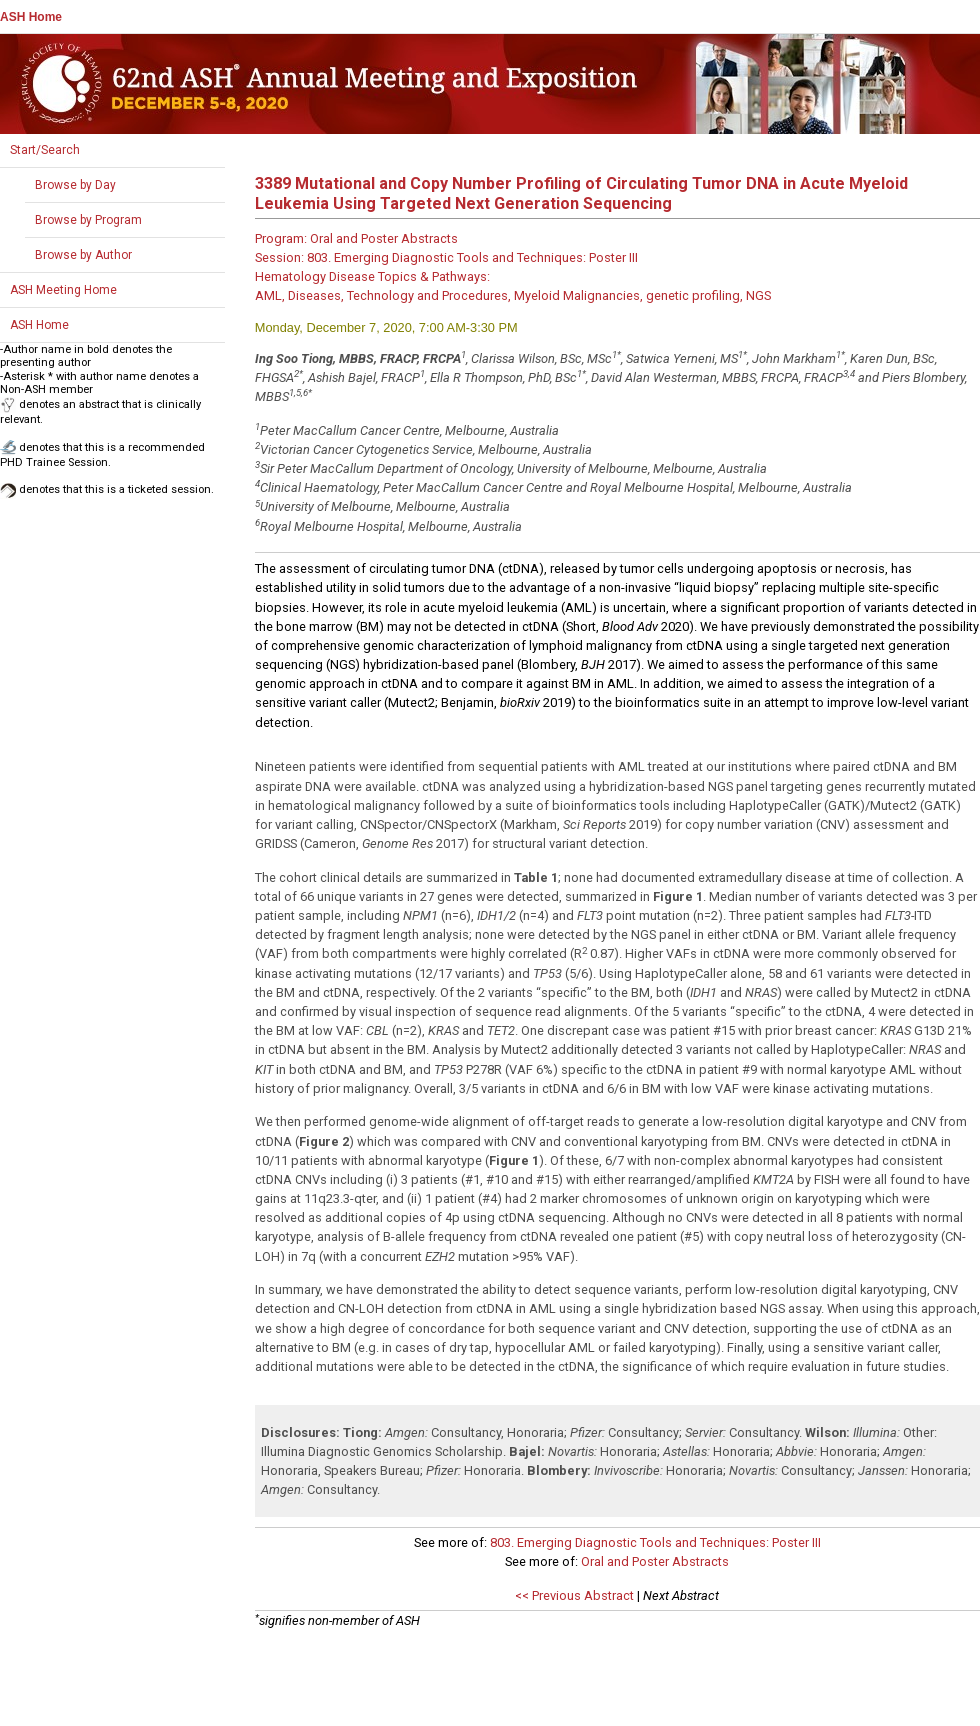 Image resolution: width=980 pixels, height=1726 pixels. I want to click on Browse by Day, so click(75, 185).